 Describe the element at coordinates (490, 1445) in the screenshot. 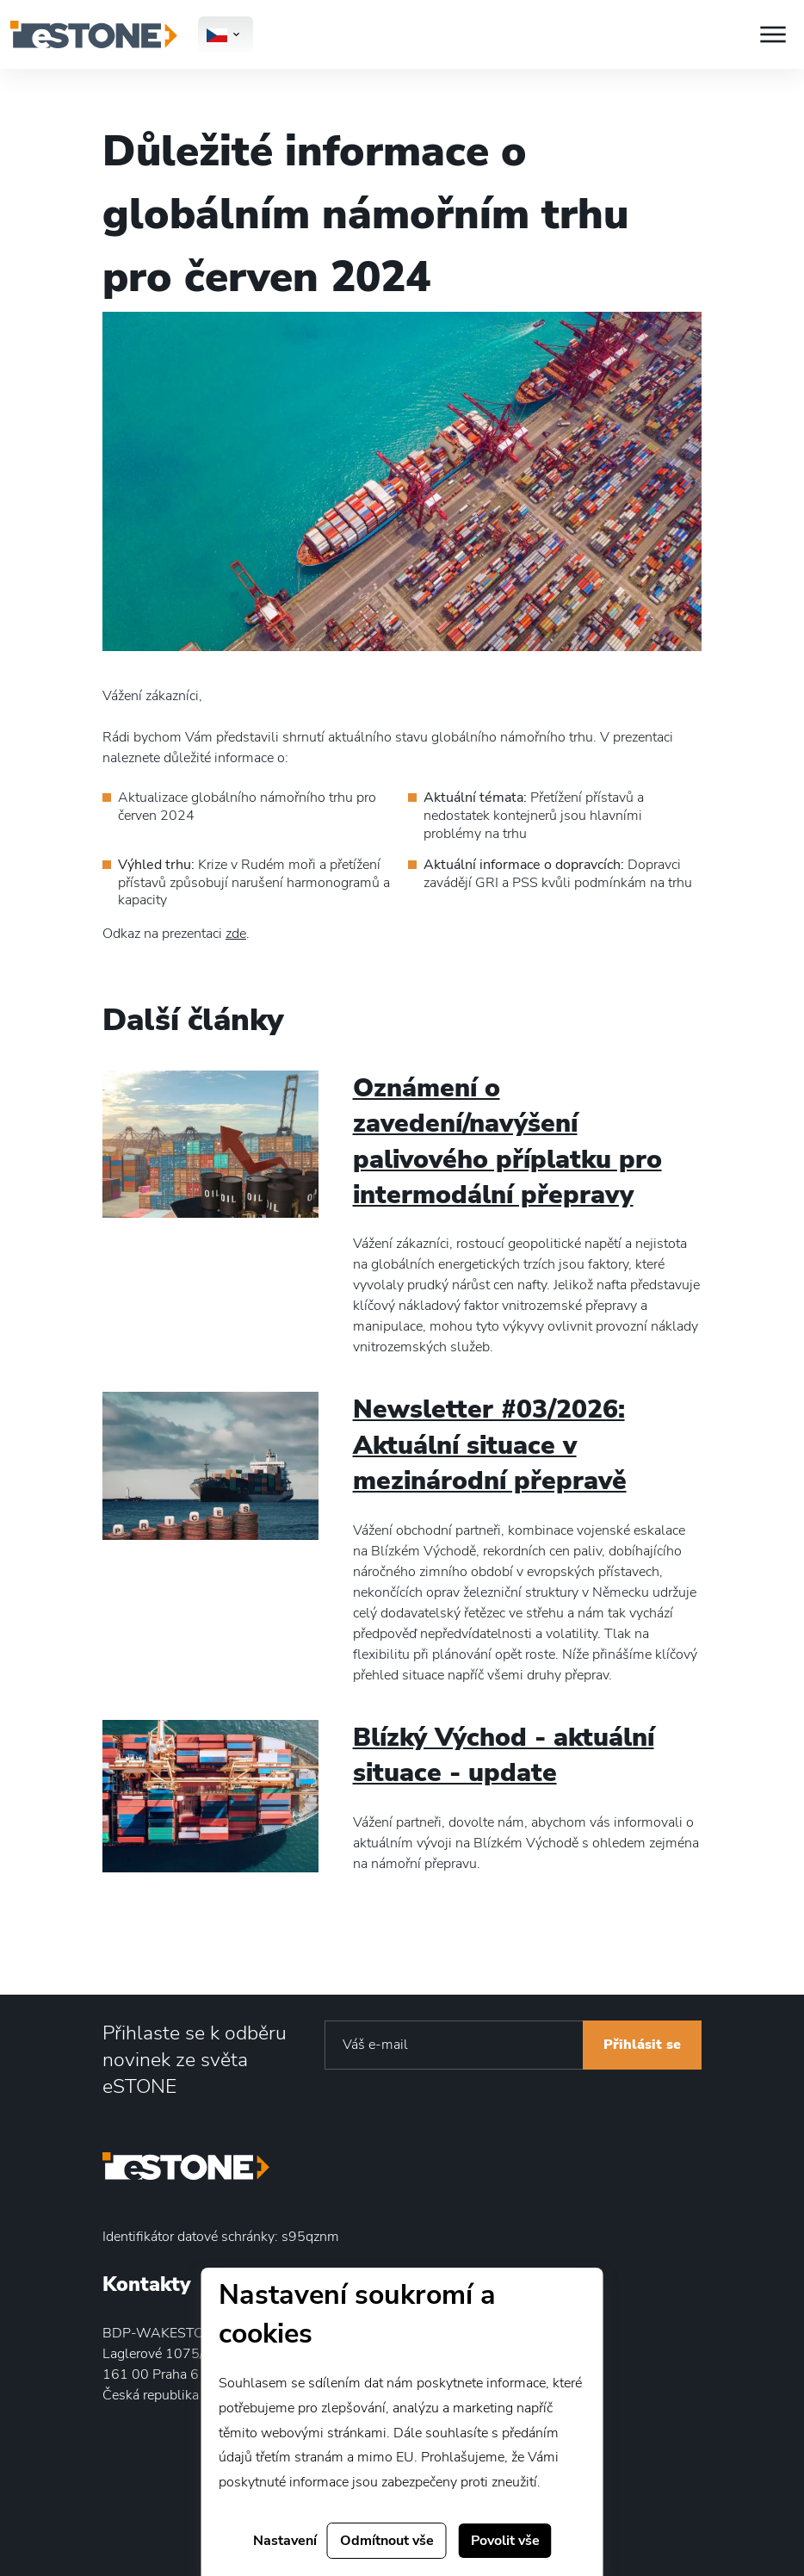

I see `Newsletter #03/2026: Aktuální situace v mezinárodní přepravě` at that location.